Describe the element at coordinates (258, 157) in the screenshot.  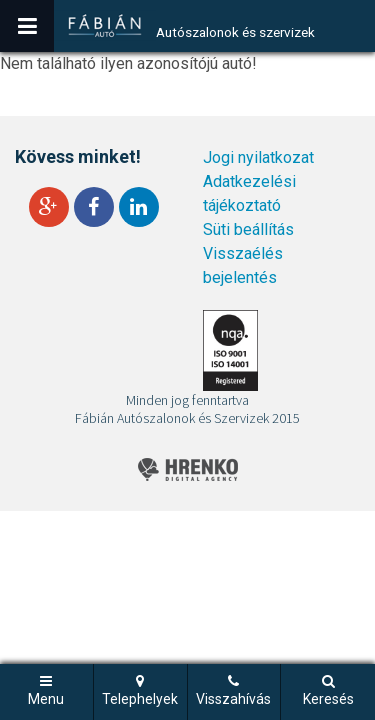
I see `Jogi nyilatkozat` at that location.